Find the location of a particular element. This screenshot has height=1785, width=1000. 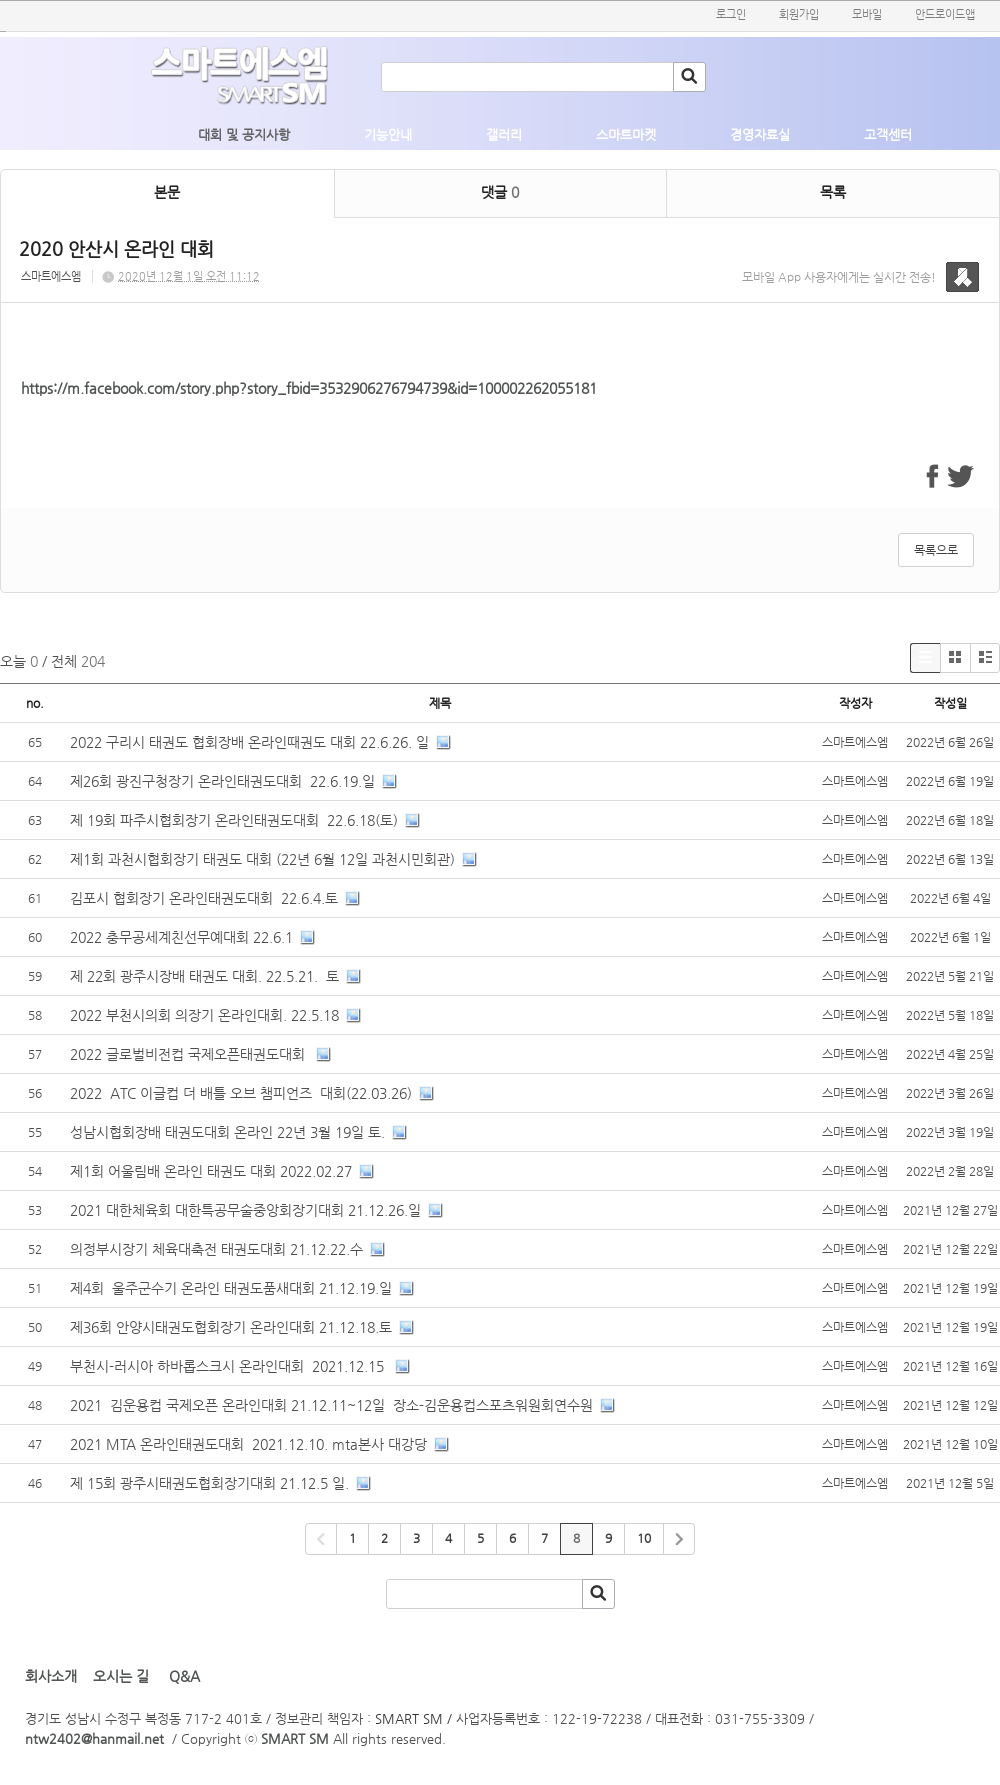

2021 MTA 온라인태권도대회 2021.12.10. mta본사 대강당 is located at coordinates (248, 1444).